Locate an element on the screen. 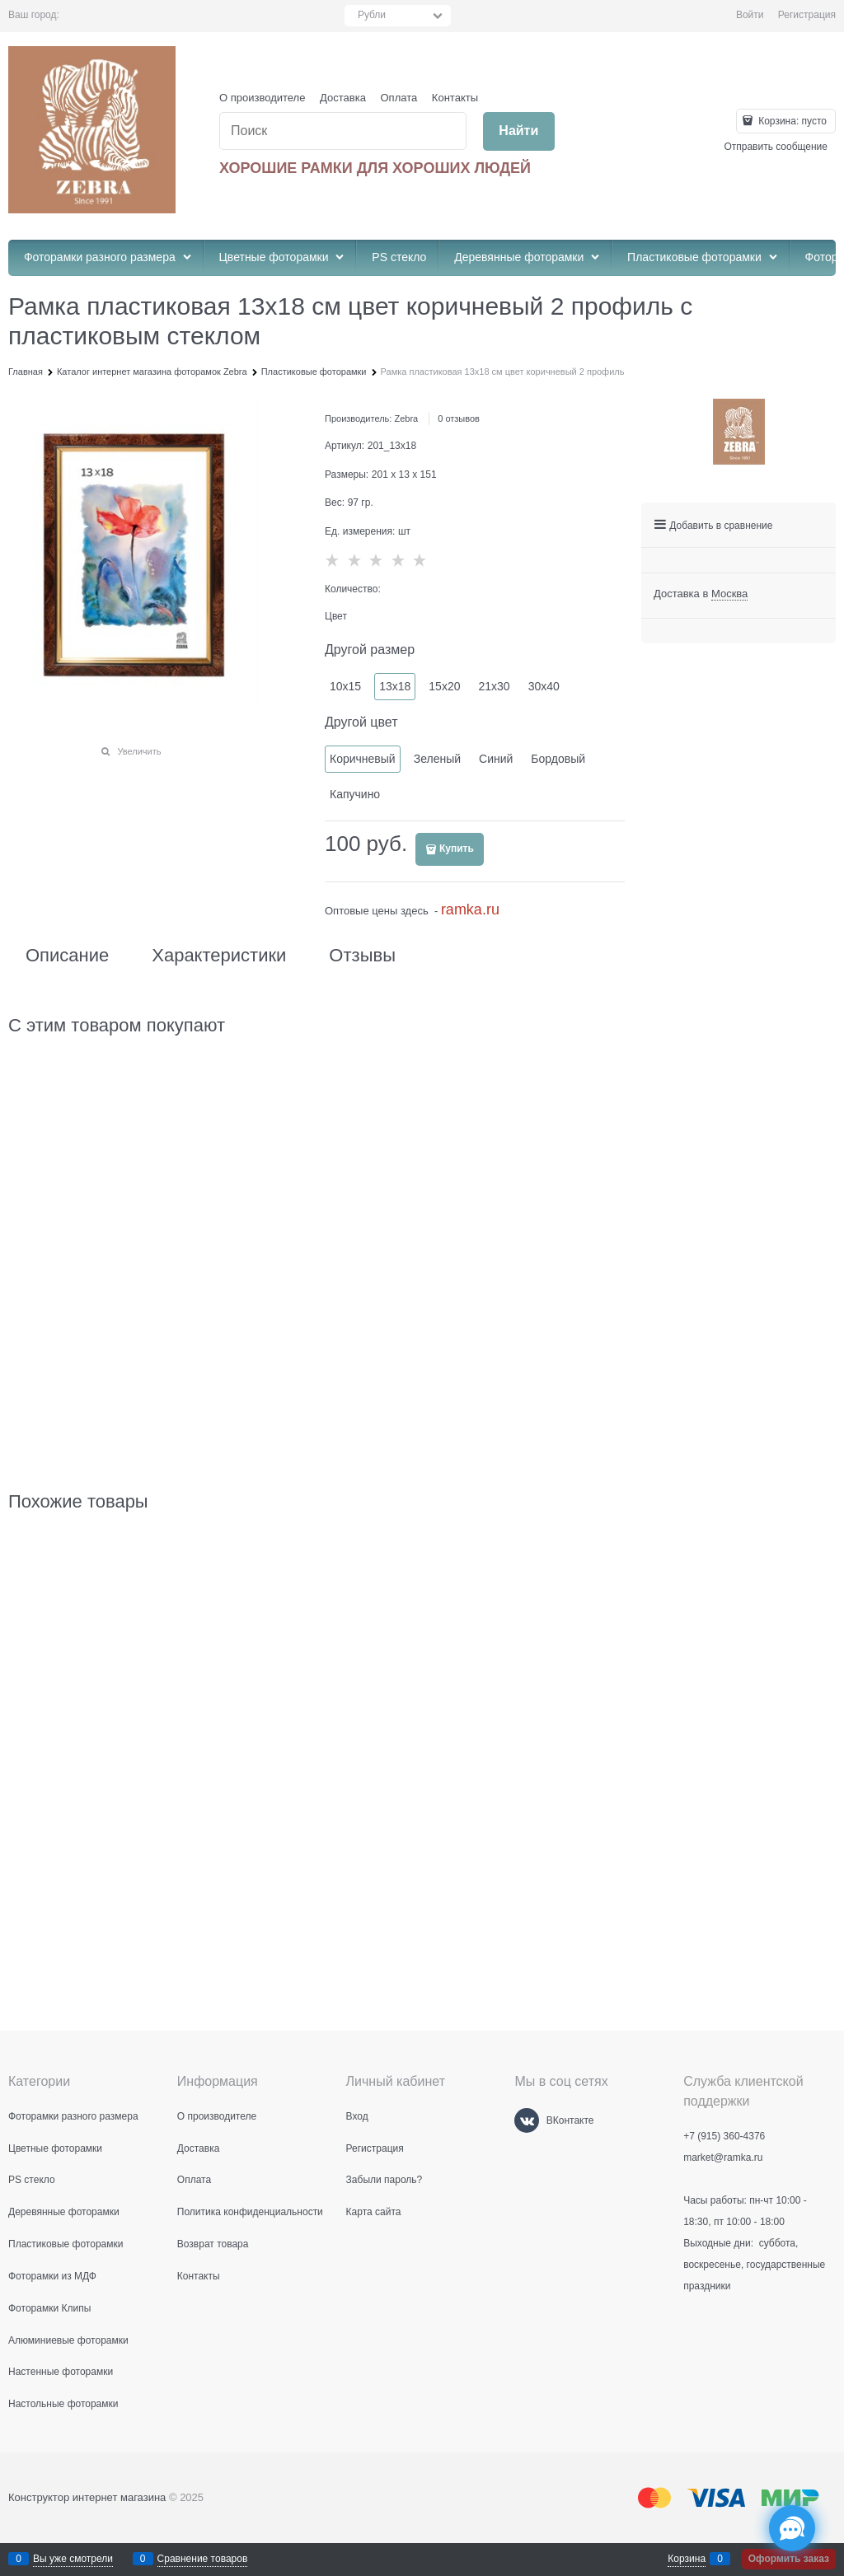  Регистрация is located at coordinates (807, 15).